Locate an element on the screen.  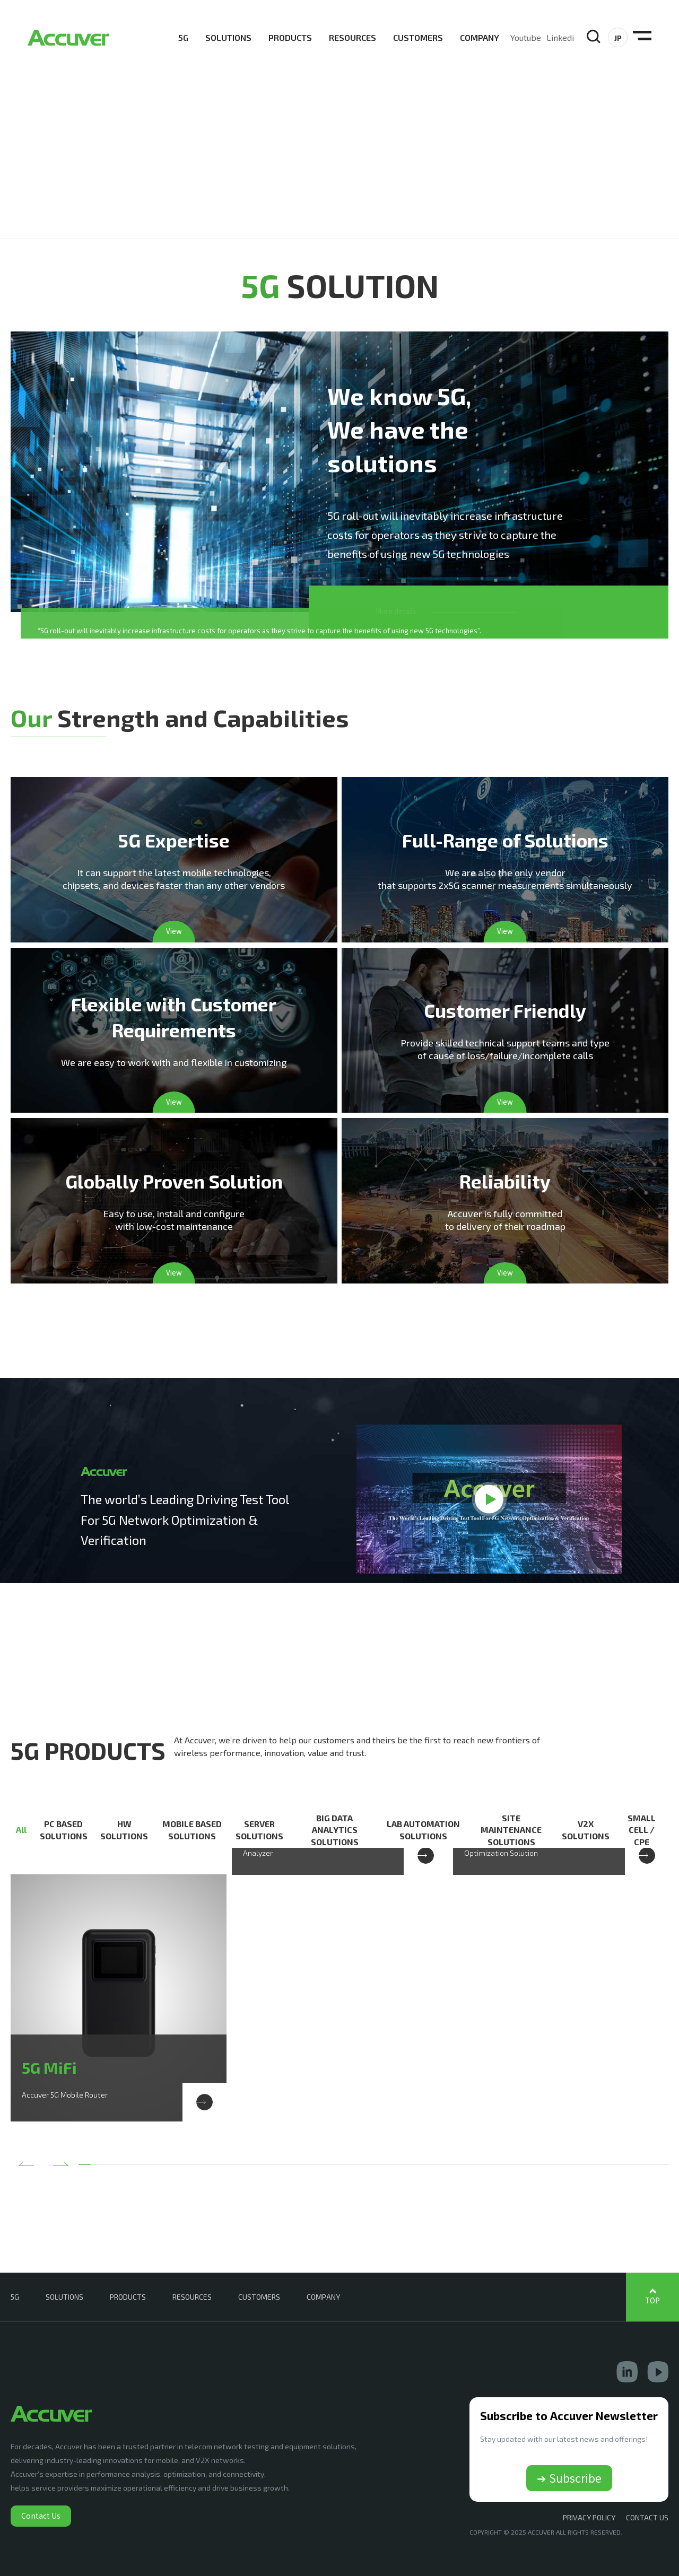
TOP is located at coordinates (652, 2300).